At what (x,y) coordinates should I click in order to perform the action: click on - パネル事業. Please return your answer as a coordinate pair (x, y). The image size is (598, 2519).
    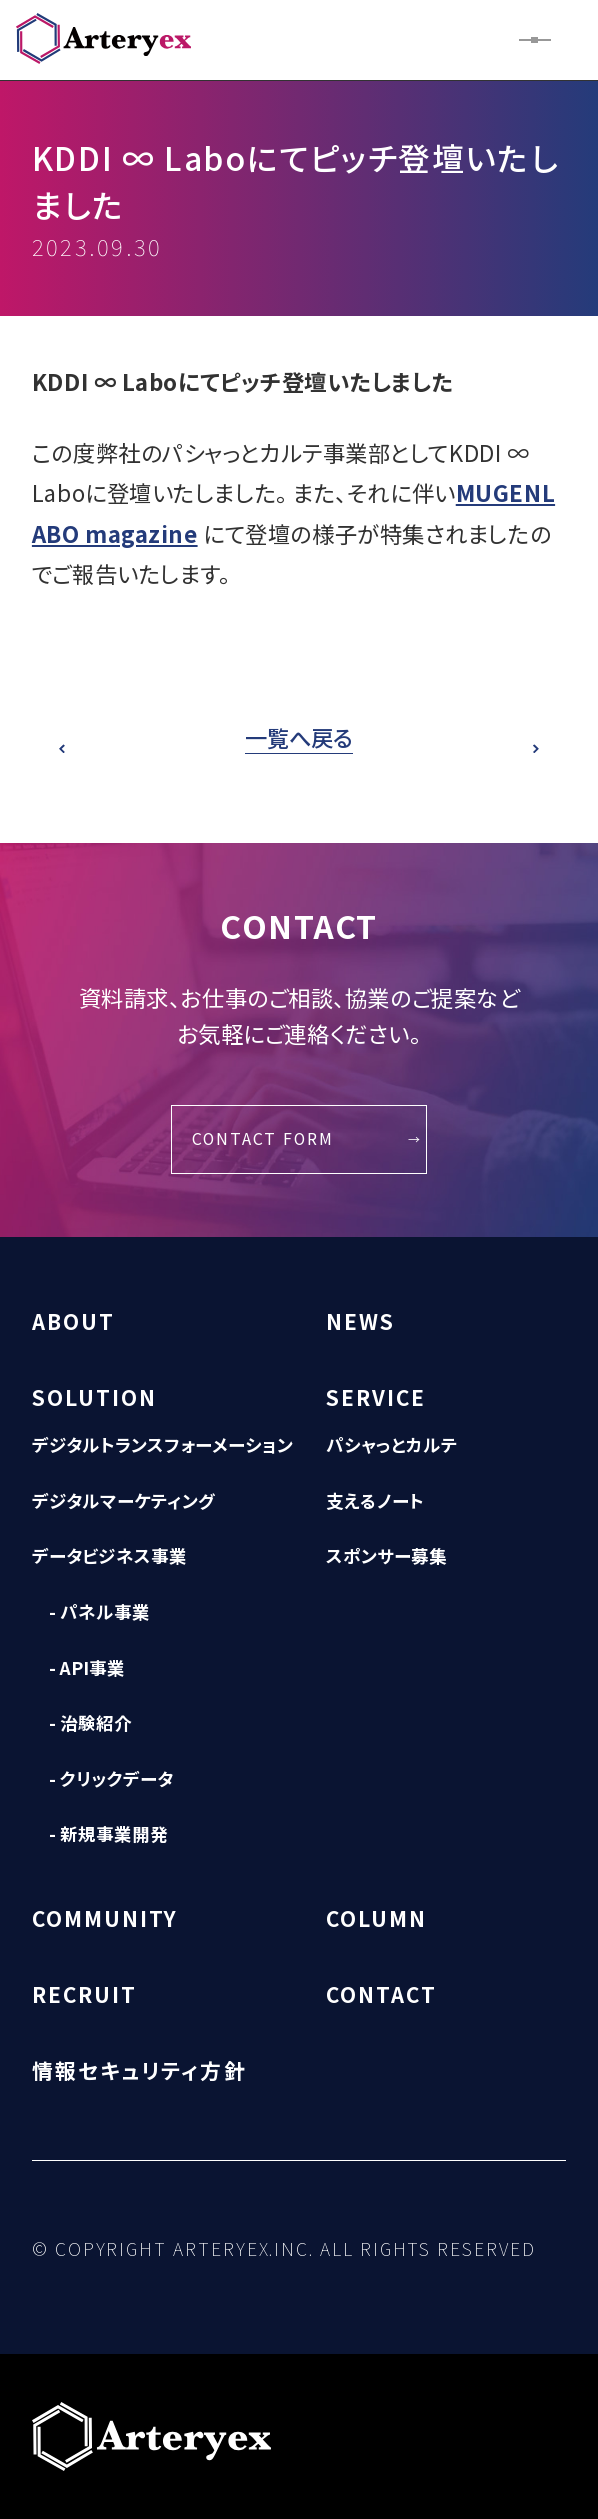
    Looking at the image, I should click on (99, 1611).